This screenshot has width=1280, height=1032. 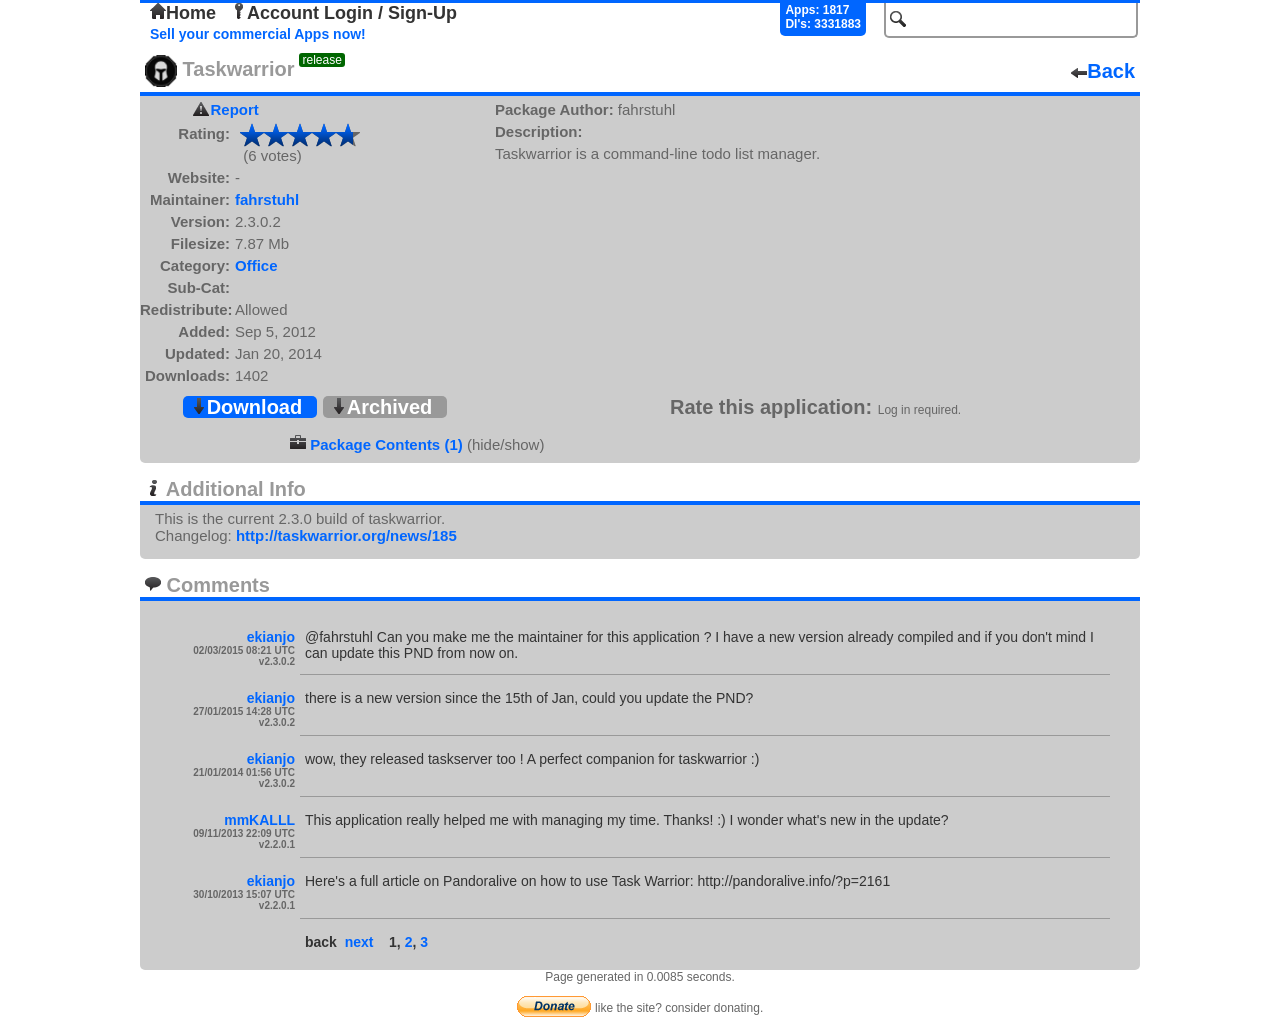 I want to click on Office, so click(x=256, y=265).